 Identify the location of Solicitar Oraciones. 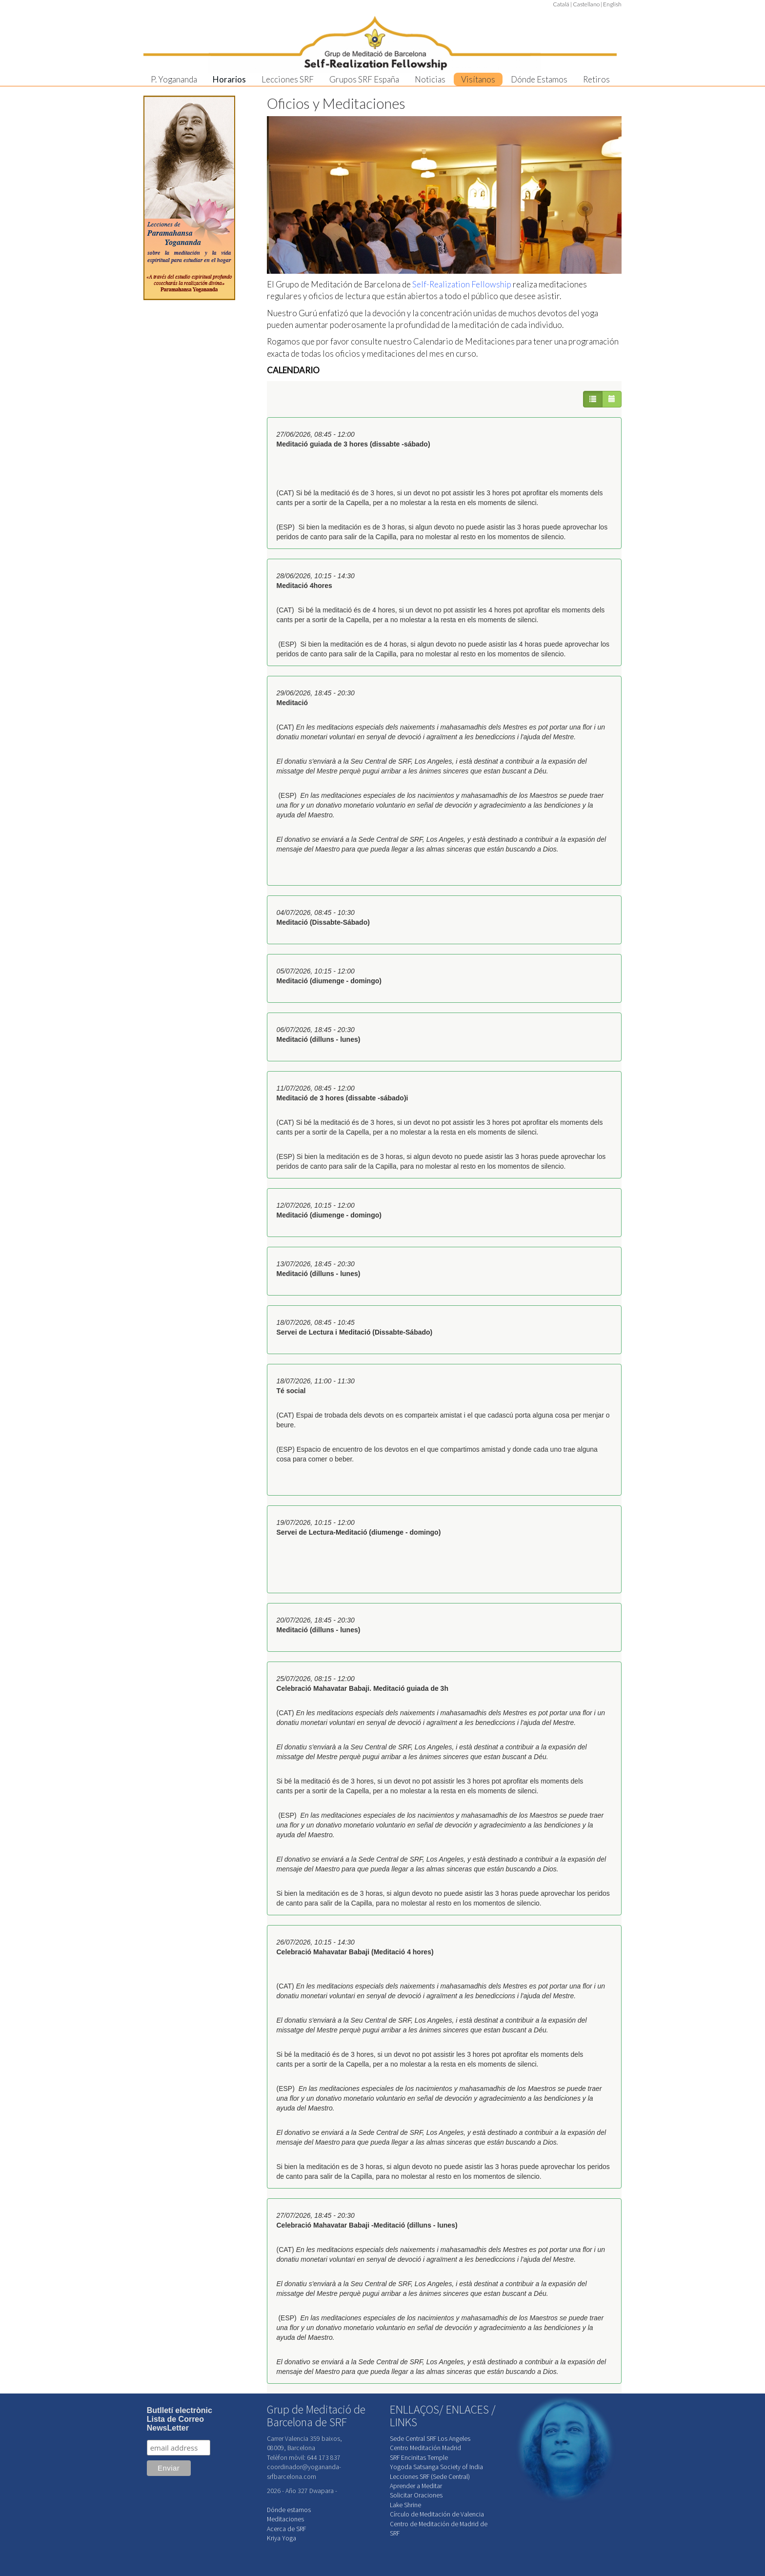
(416, 2495).